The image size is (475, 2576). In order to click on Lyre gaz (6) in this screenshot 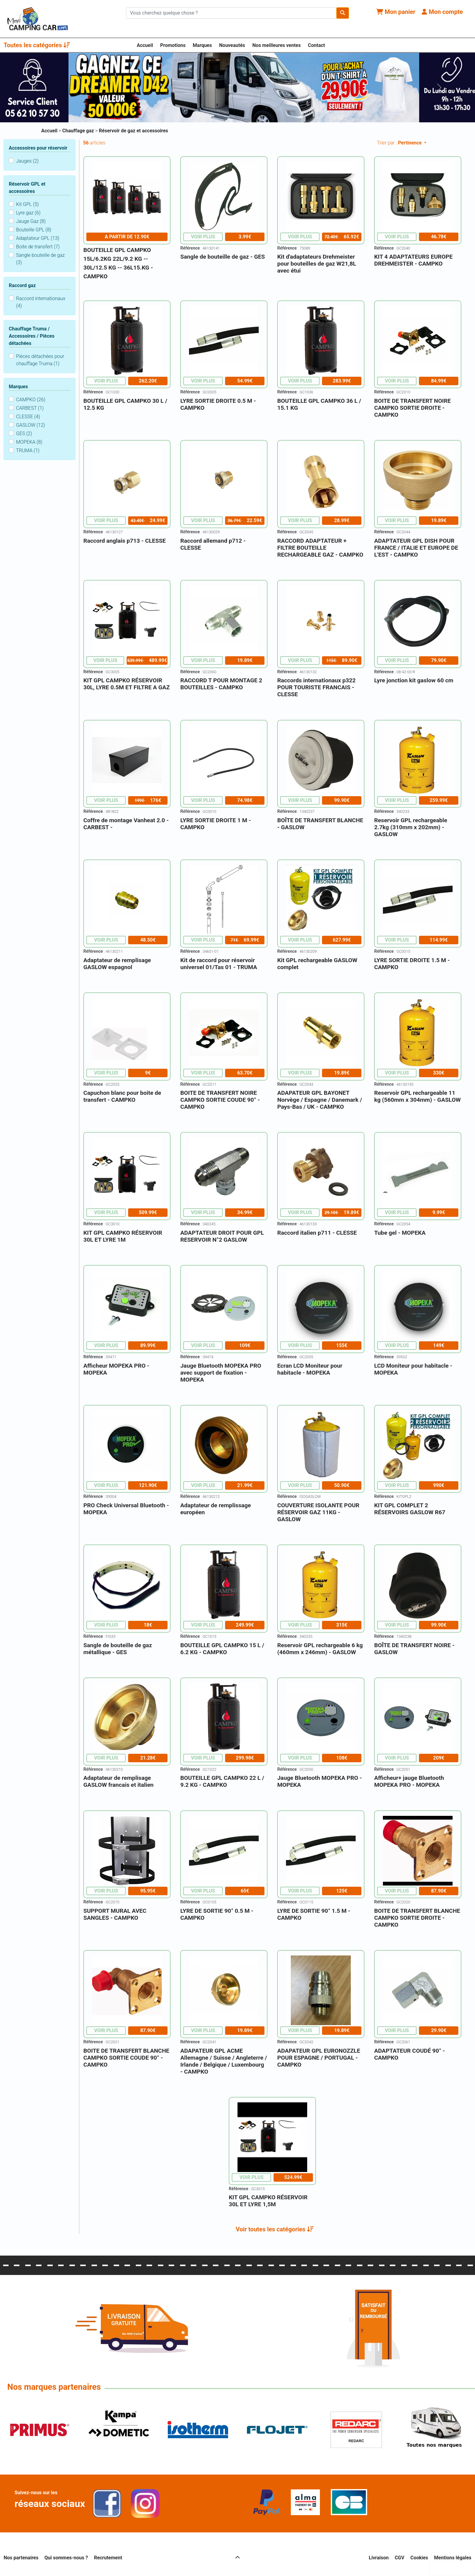, I will do `click(28, 213)`.